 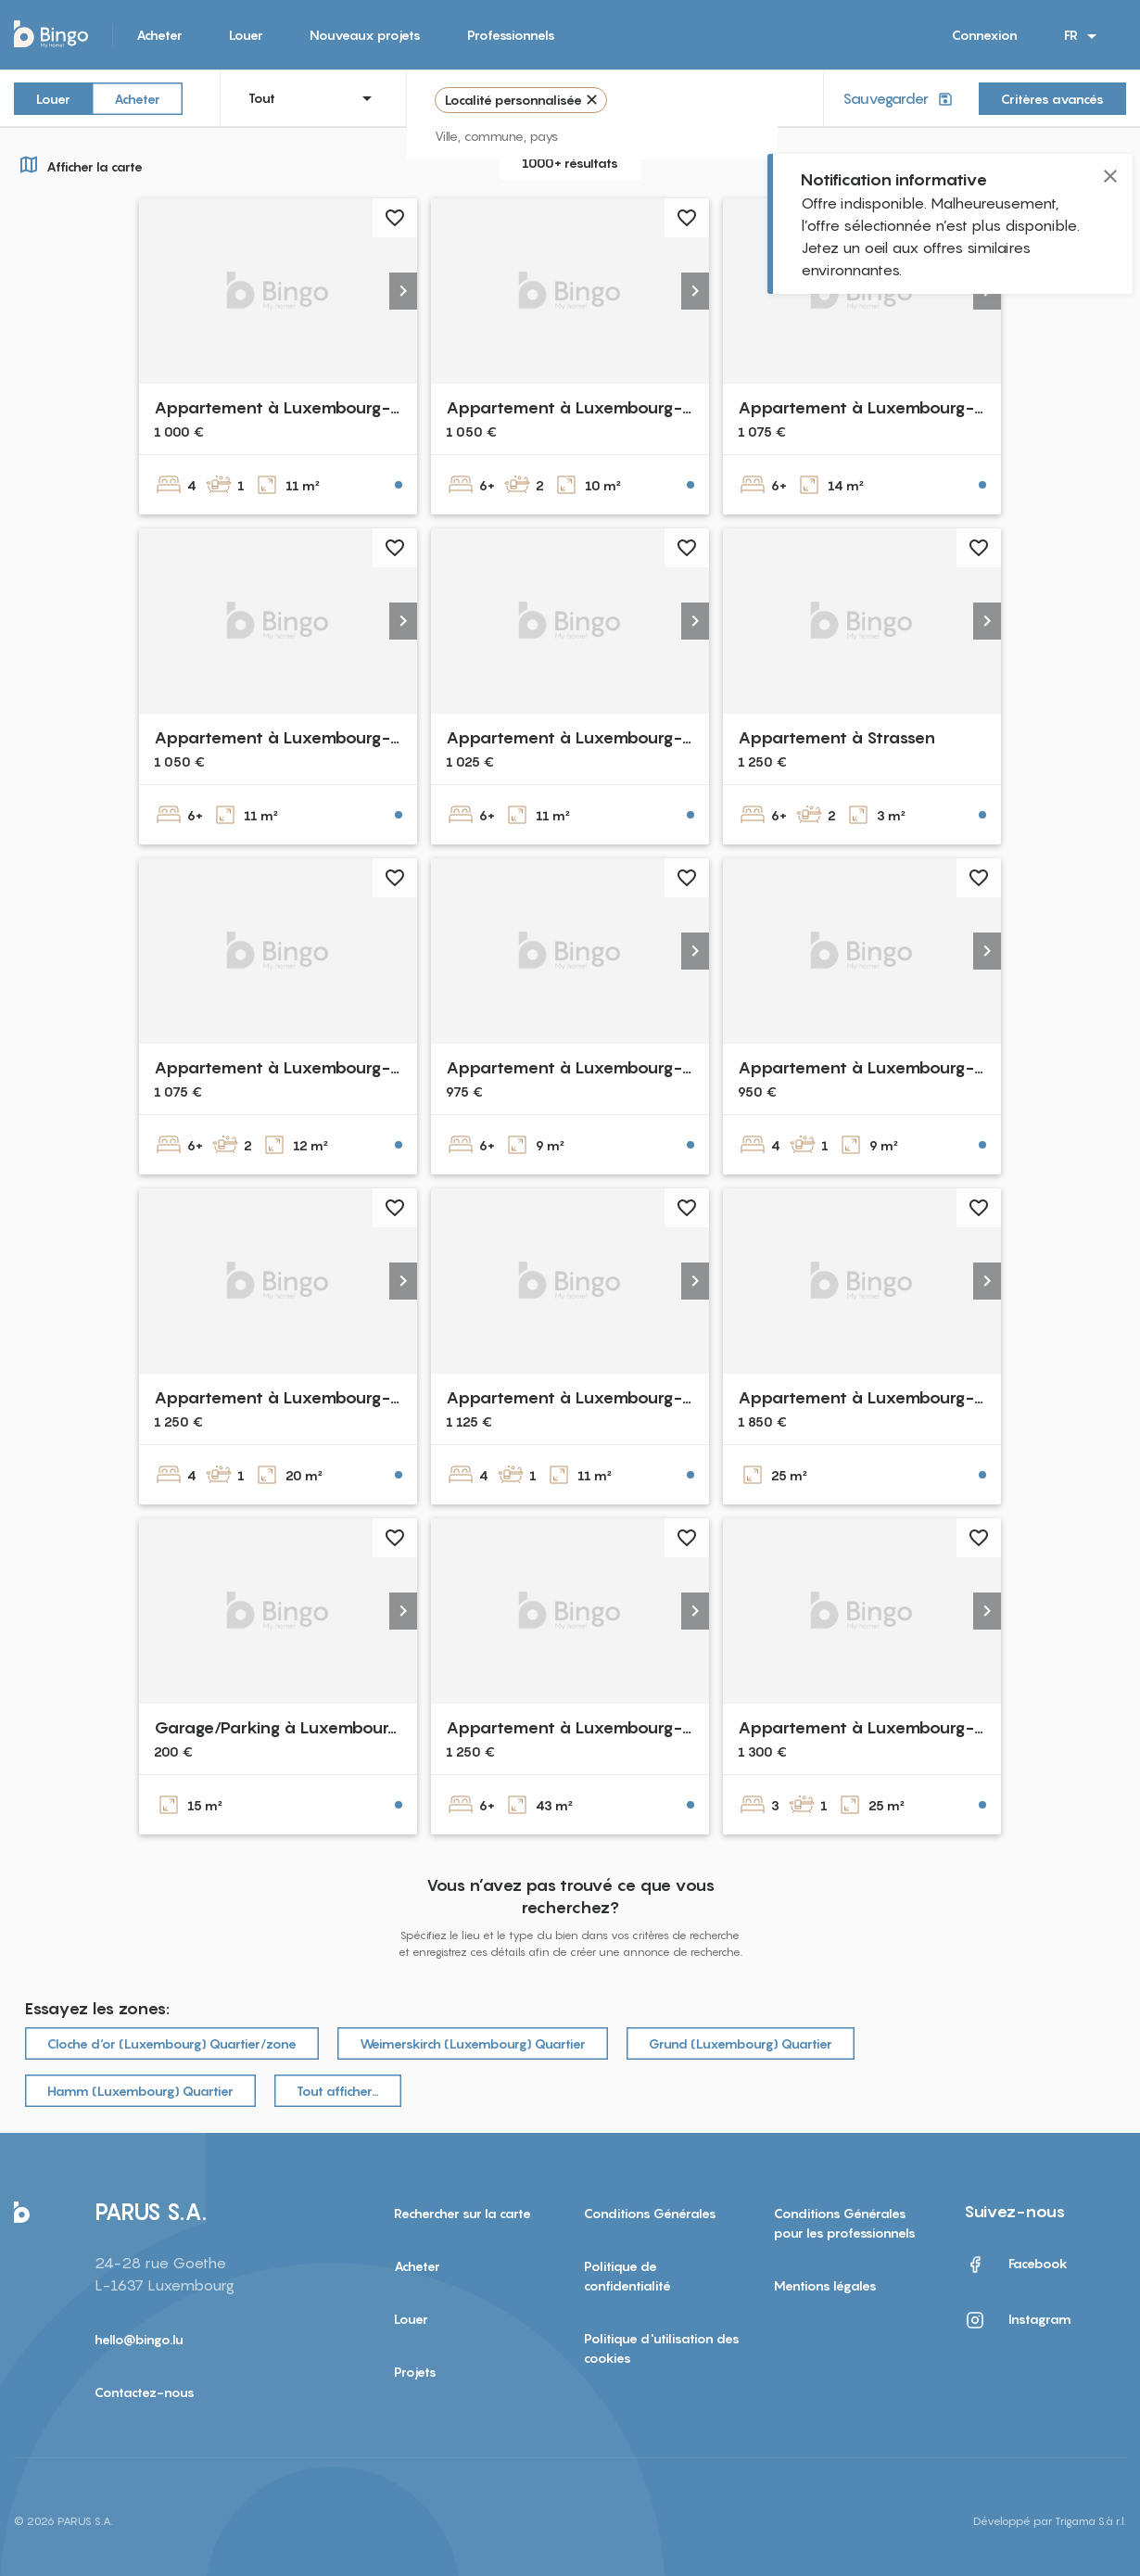 I want to click on Appartement à Strassen, so click(x=836, y=737).